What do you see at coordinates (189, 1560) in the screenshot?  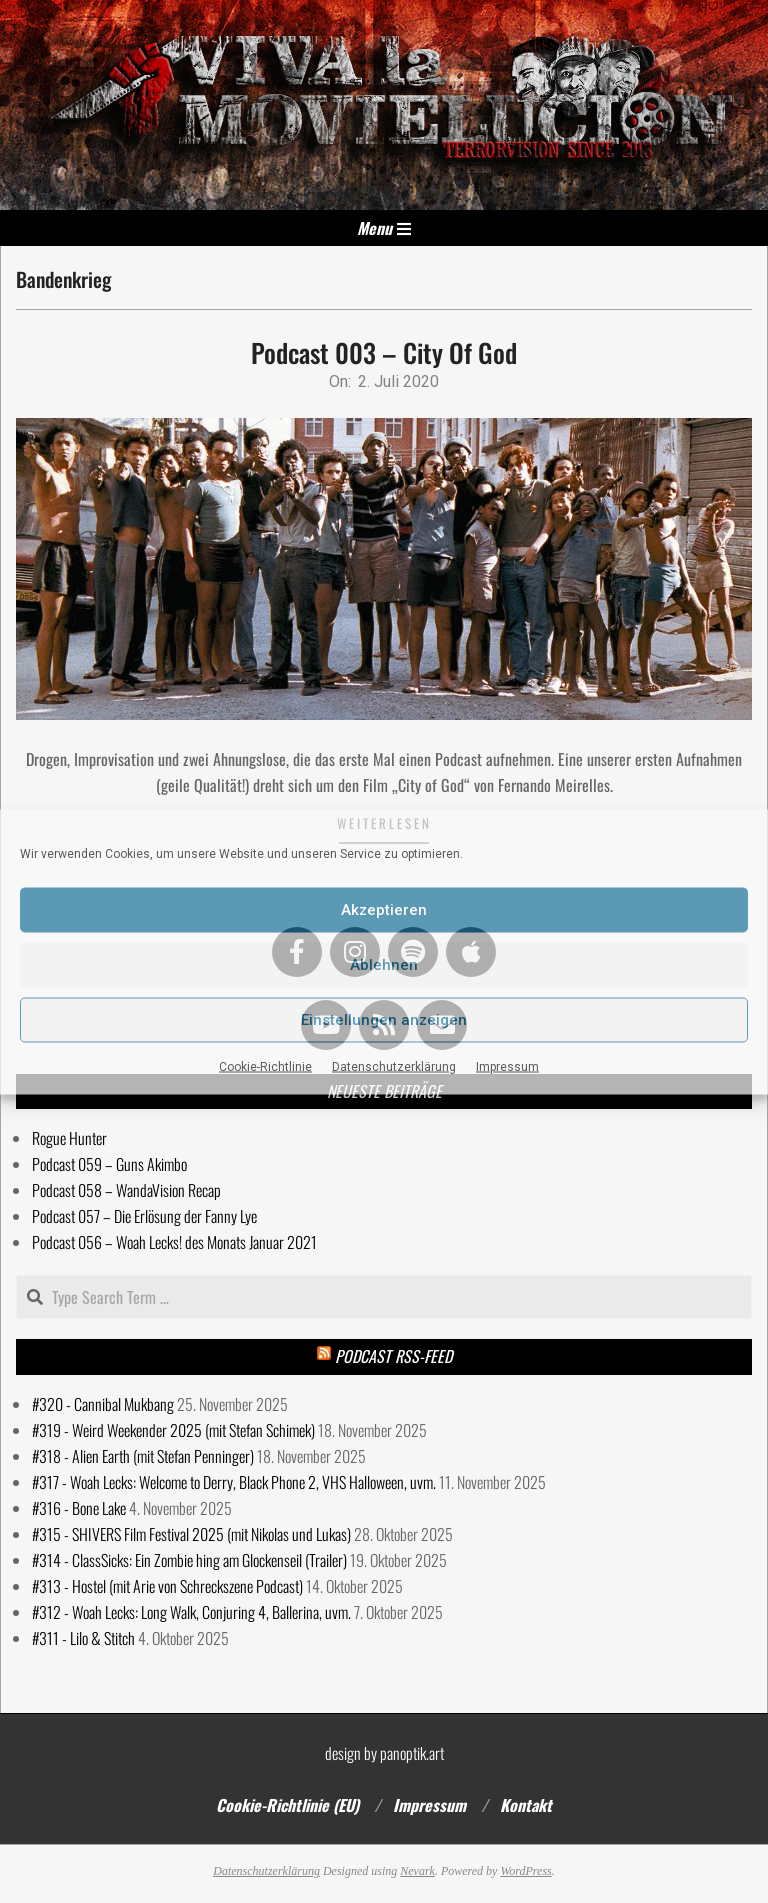 I see `#314 - ClassSicks: Ein Zombie hing am Glockenseil (Trailer)` at bounding box center [189, 1560].